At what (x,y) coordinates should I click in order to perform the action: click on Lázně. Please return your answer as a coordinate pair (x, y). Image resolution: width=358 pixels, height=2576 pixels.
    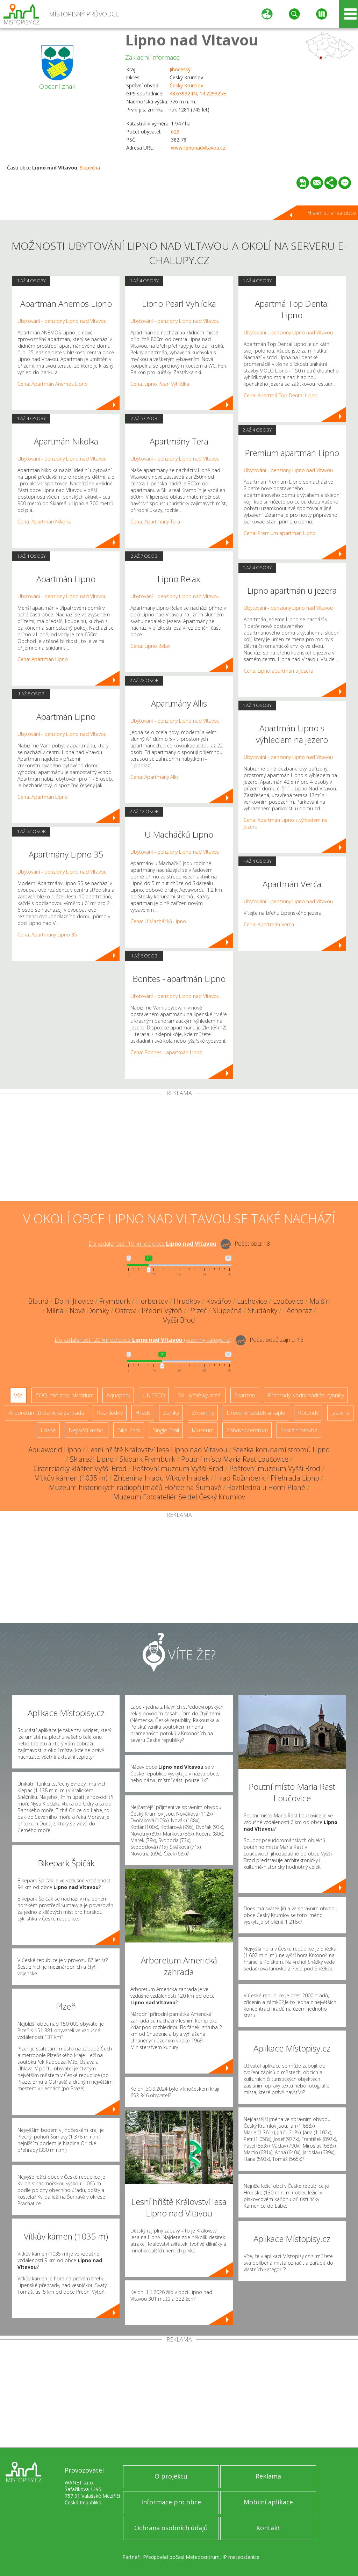
    Looking at the image, I should click on (48, 1430).